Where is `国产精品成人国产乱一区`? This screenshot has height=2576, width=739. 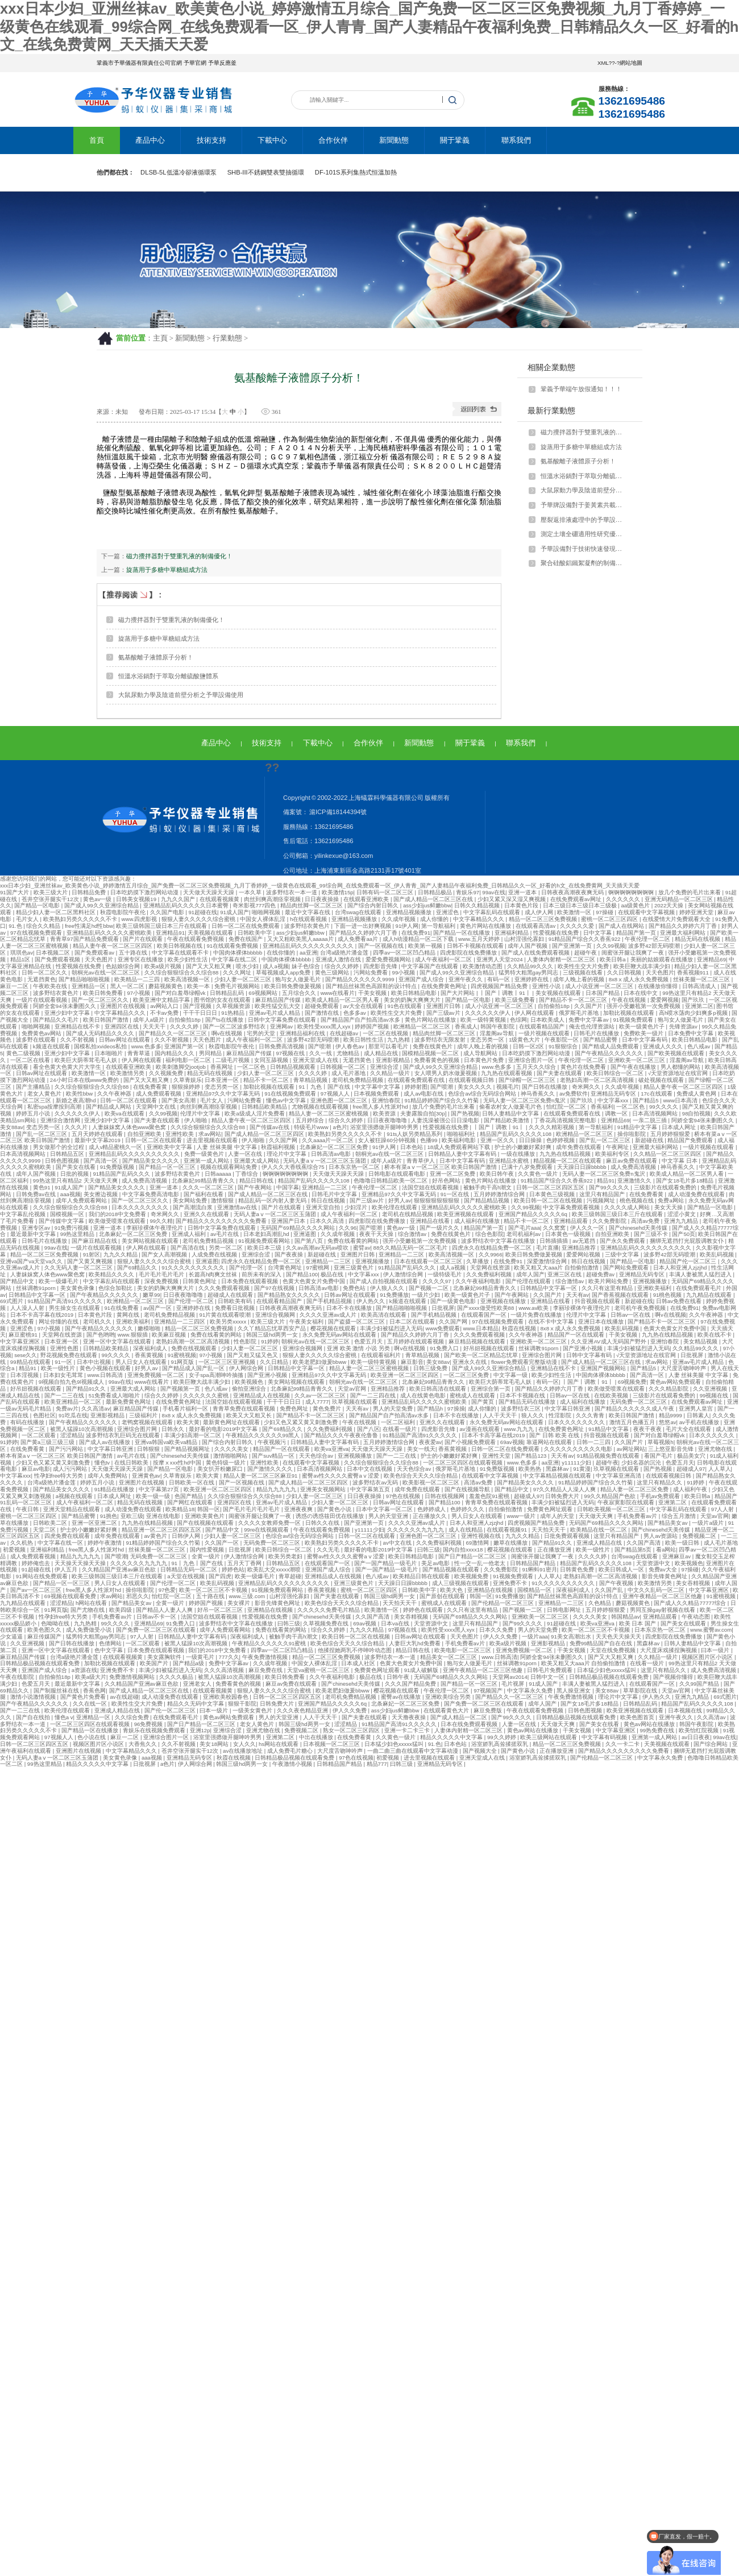
国产精品成人国产乱一区 is located at coordinates (194, 1368).